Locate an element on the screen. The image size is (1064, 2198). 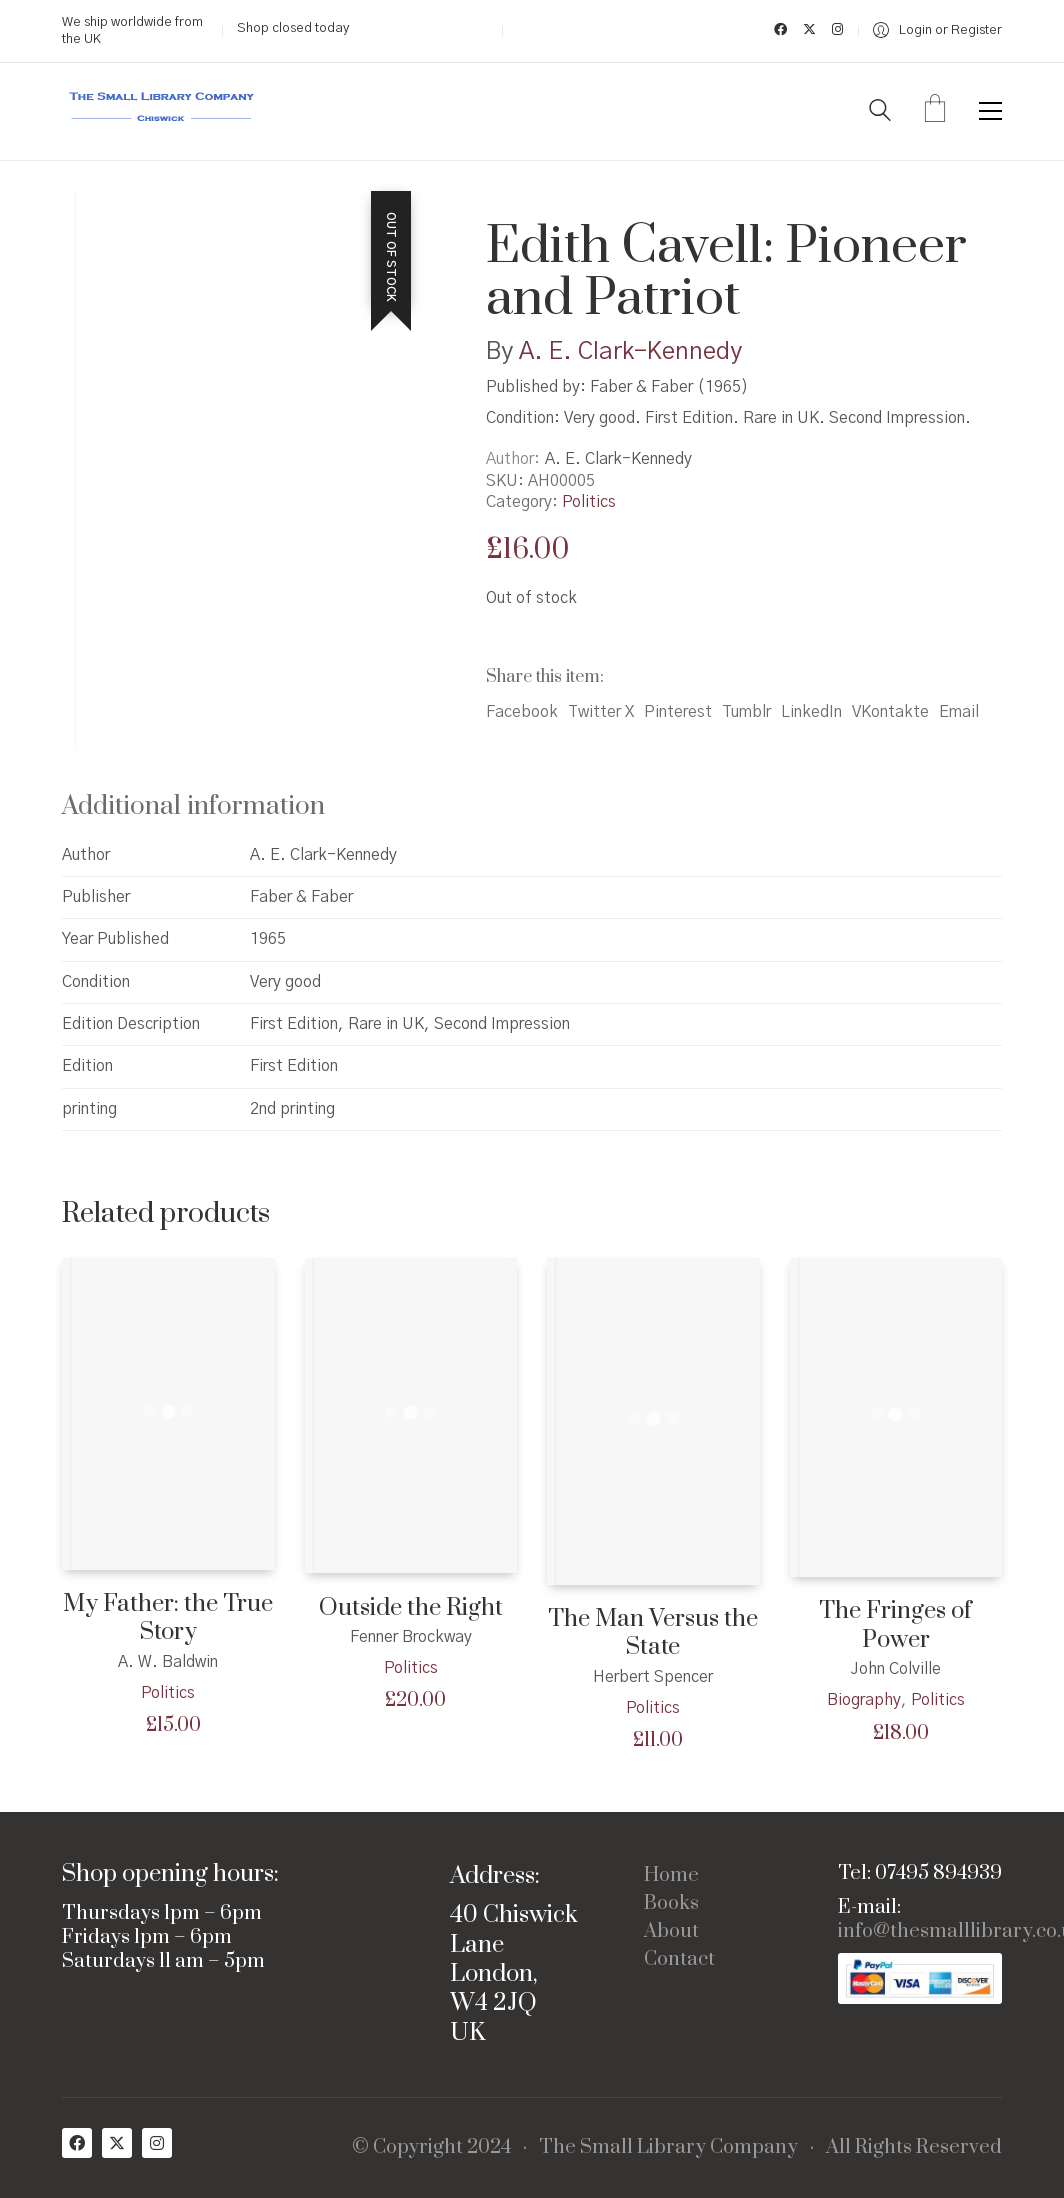
The Fringes of Power is located at coordinates (895, 1625).